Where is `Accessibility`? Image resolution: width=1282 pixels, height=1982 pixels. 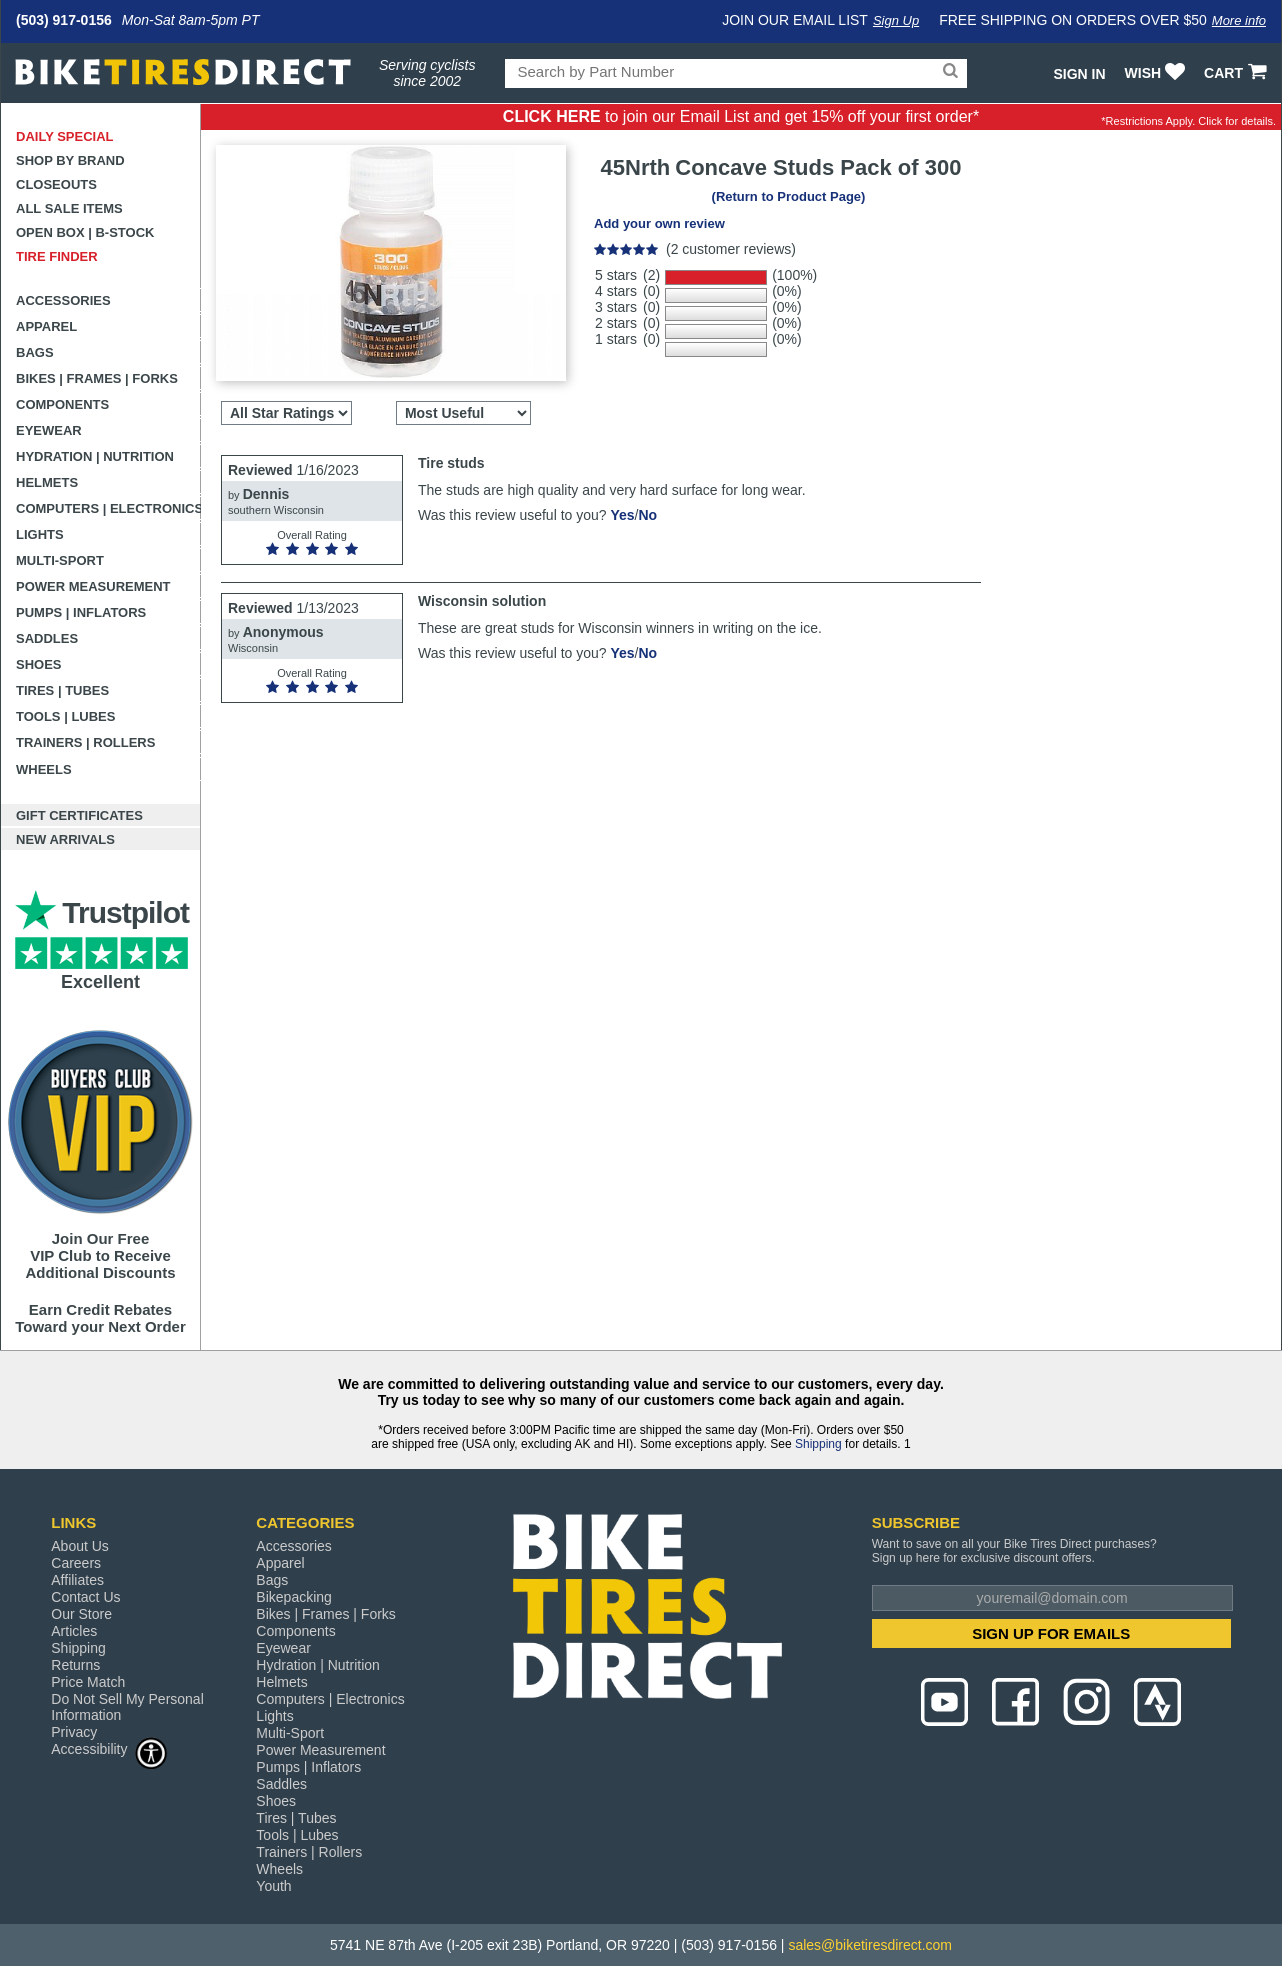
Accessibility is located at coordinates (109, 1748).